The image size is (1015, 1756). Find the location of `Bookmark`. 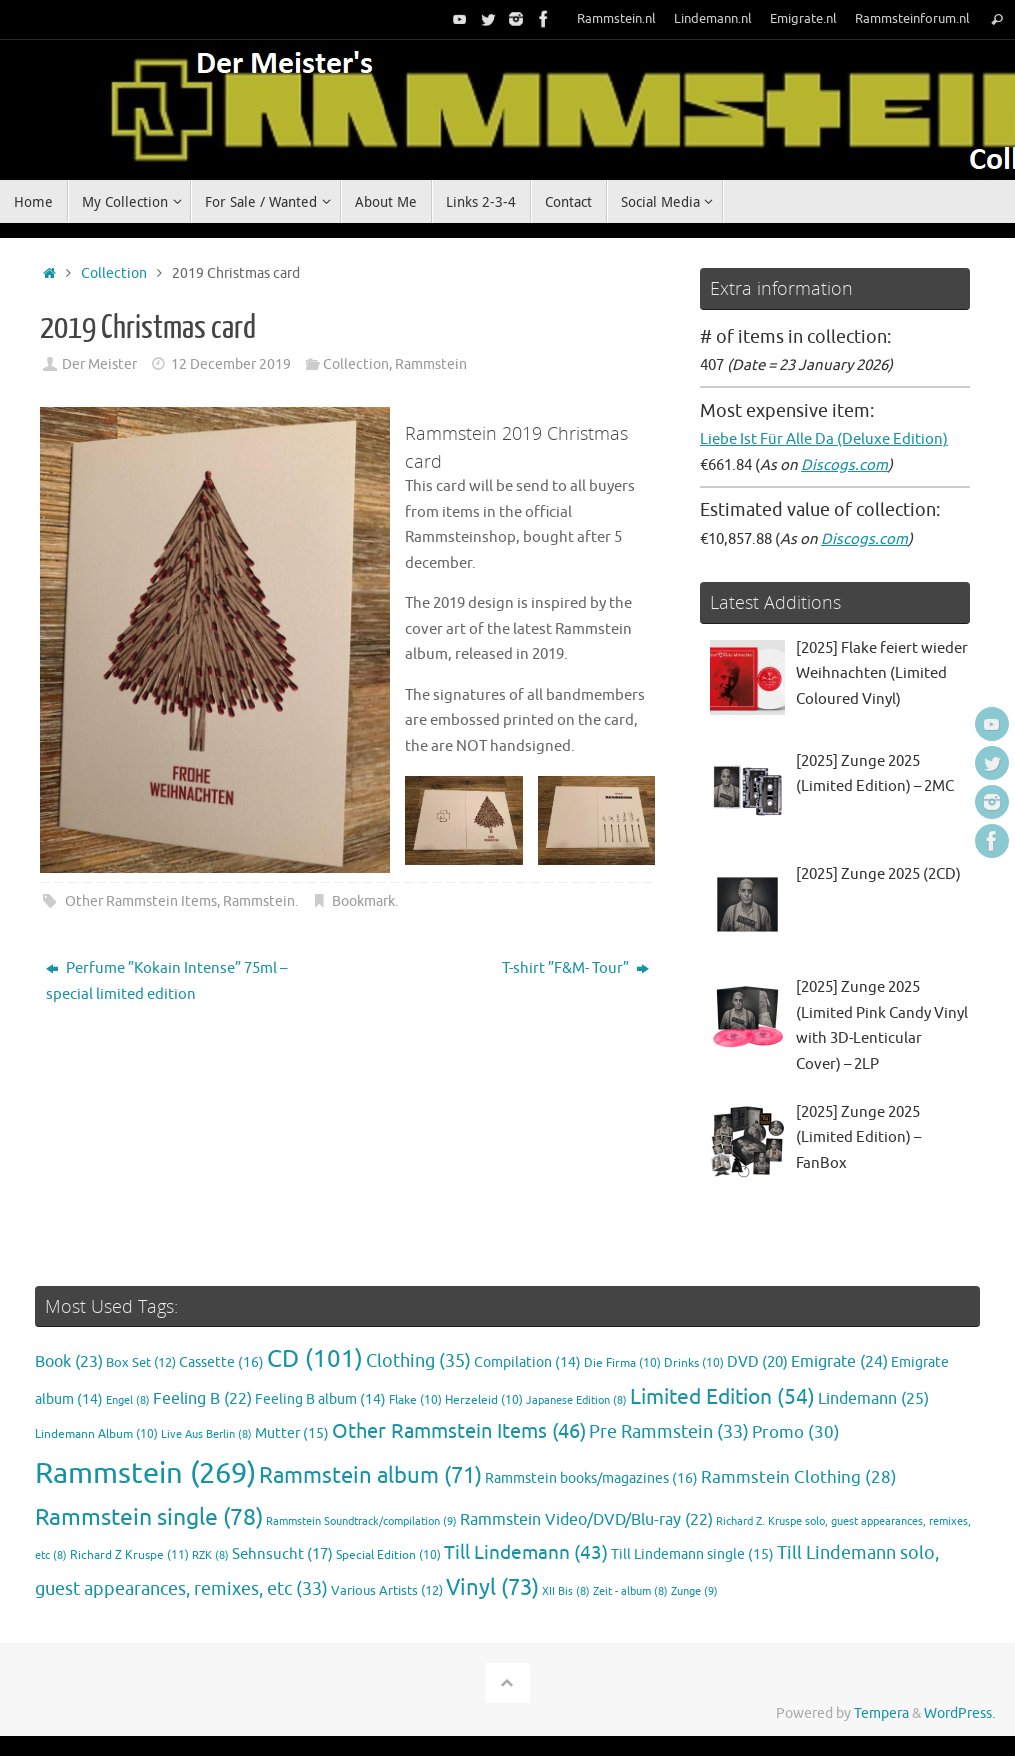

Bookmark is located at coordinates (363, 901).